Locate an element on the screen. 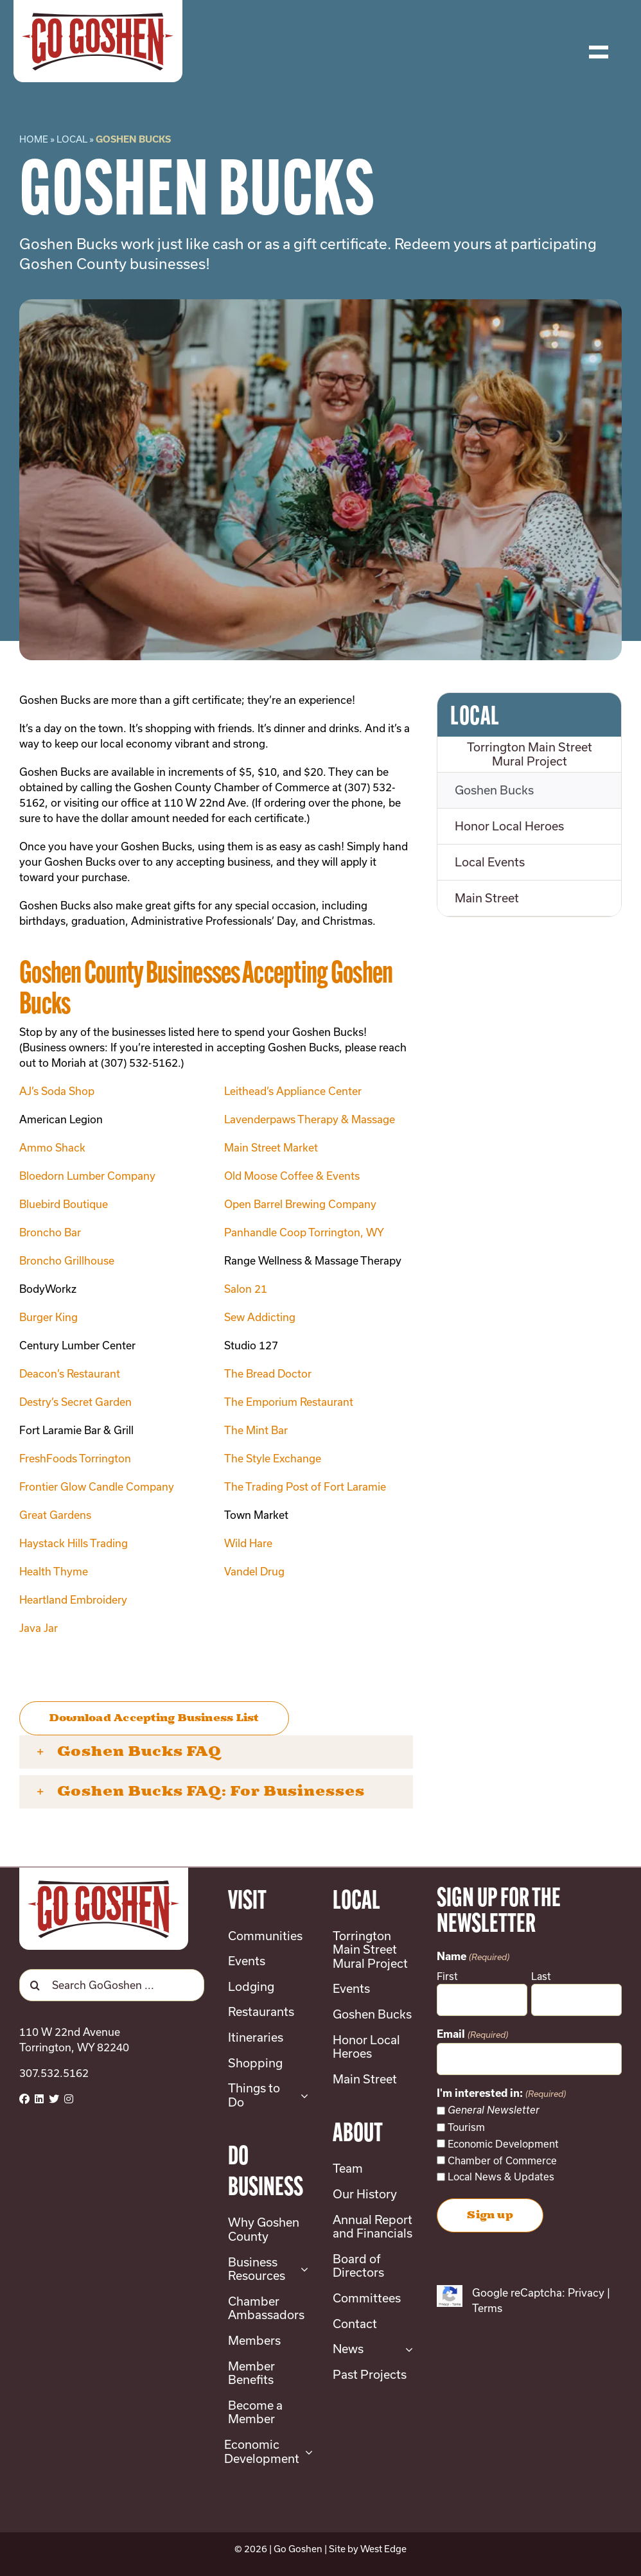 This screenshot has height=2576, width=641. [Search GoGoshen ...] is located at coordinates (111, 1985).